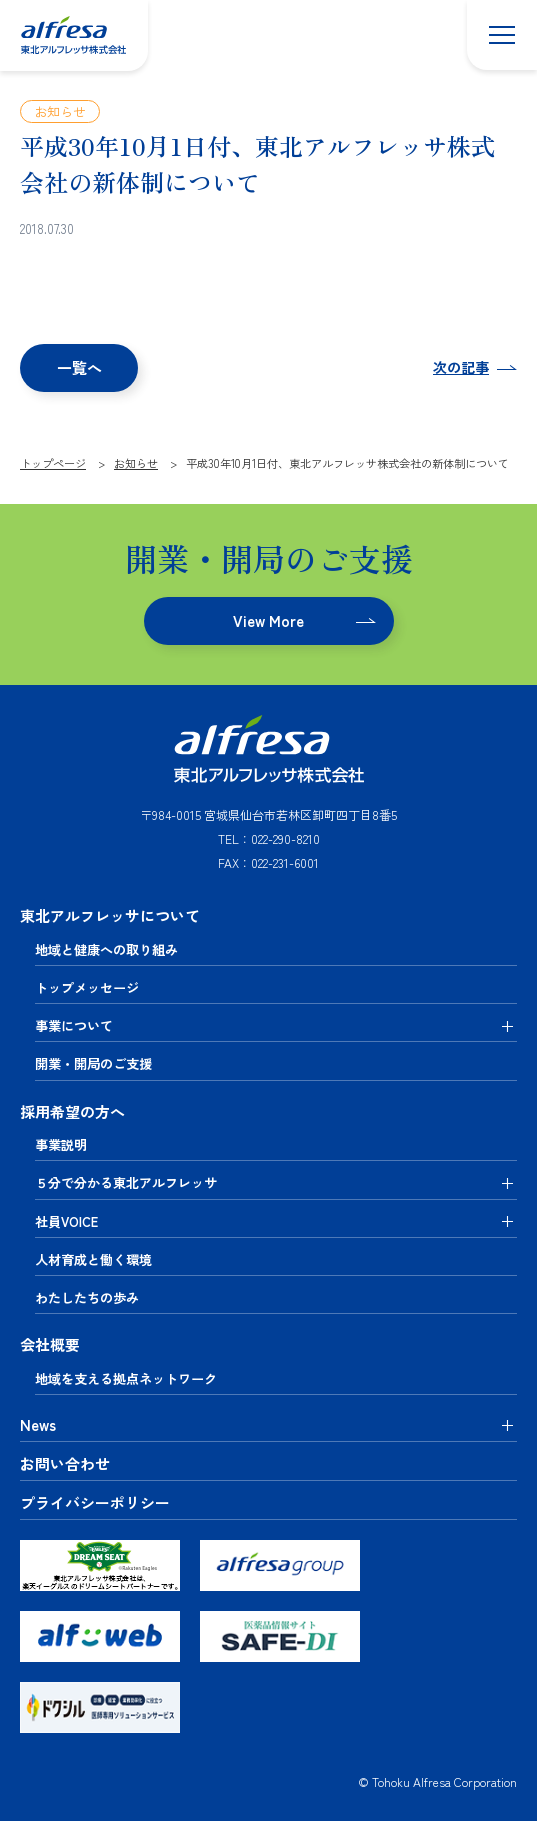 The height and width of the screenshot is (1821, 537). What do you see at coordinates (93, 1063) in the screenshot?
I see `開業・開局のご支援` at bounding box center [93, 1063].